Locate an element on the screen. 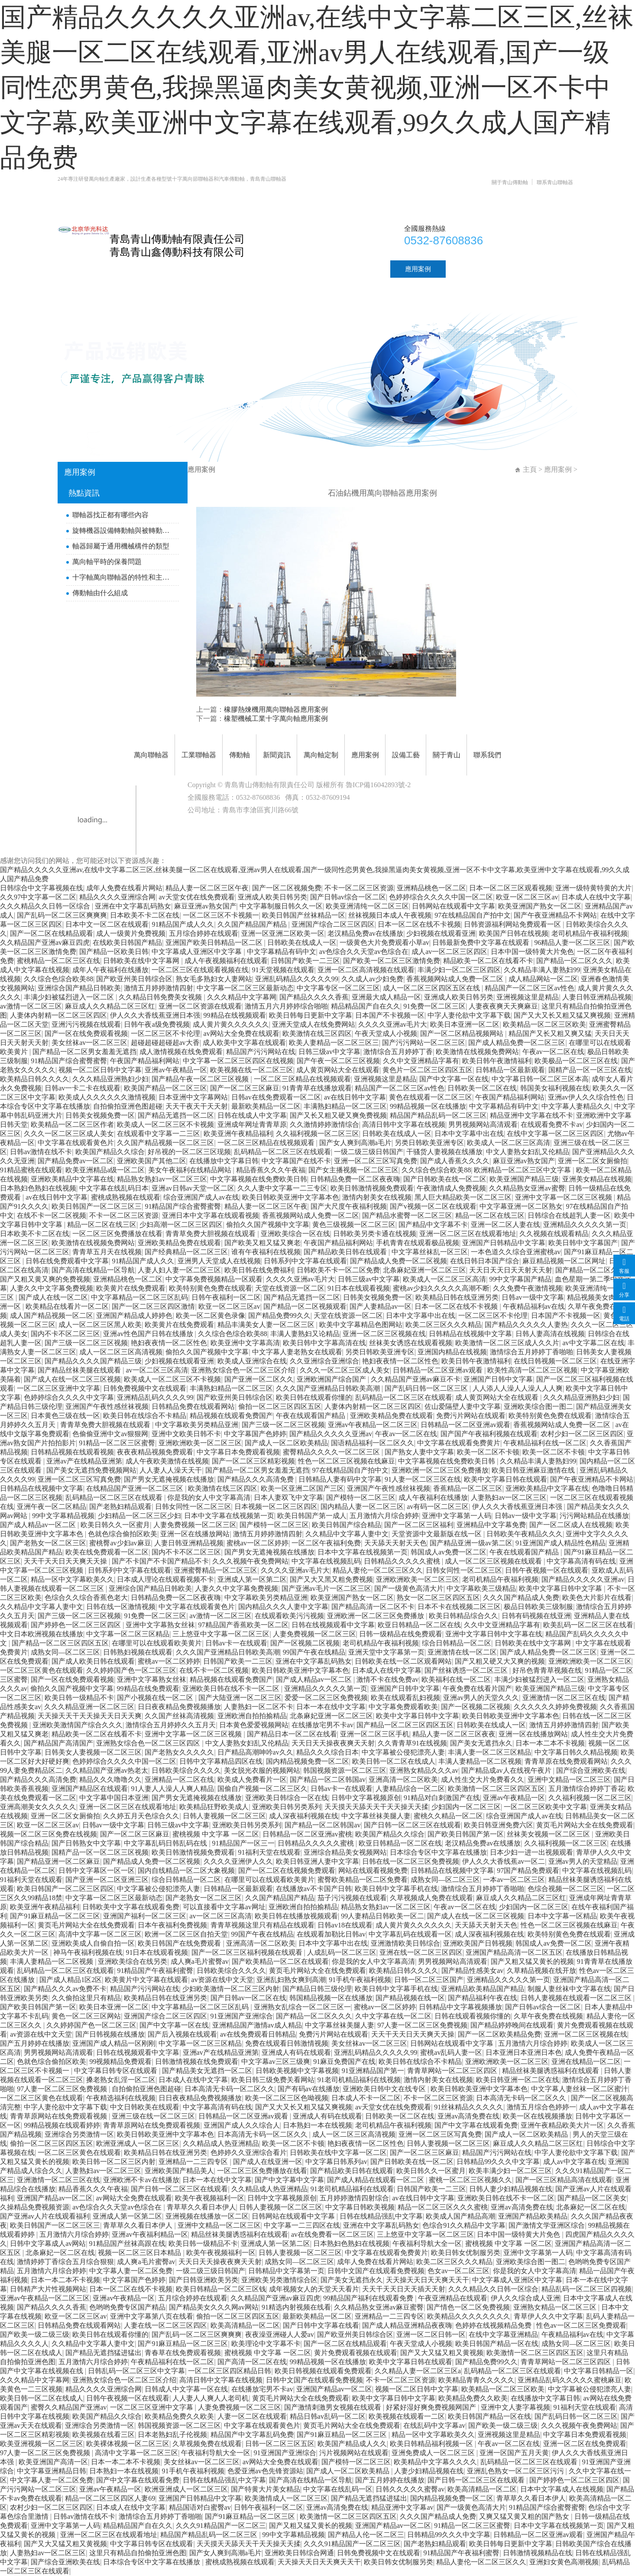 This screenshot has width=635, height=2576. 久久久精品中文字幕网 is located at coordinates (241, 997).